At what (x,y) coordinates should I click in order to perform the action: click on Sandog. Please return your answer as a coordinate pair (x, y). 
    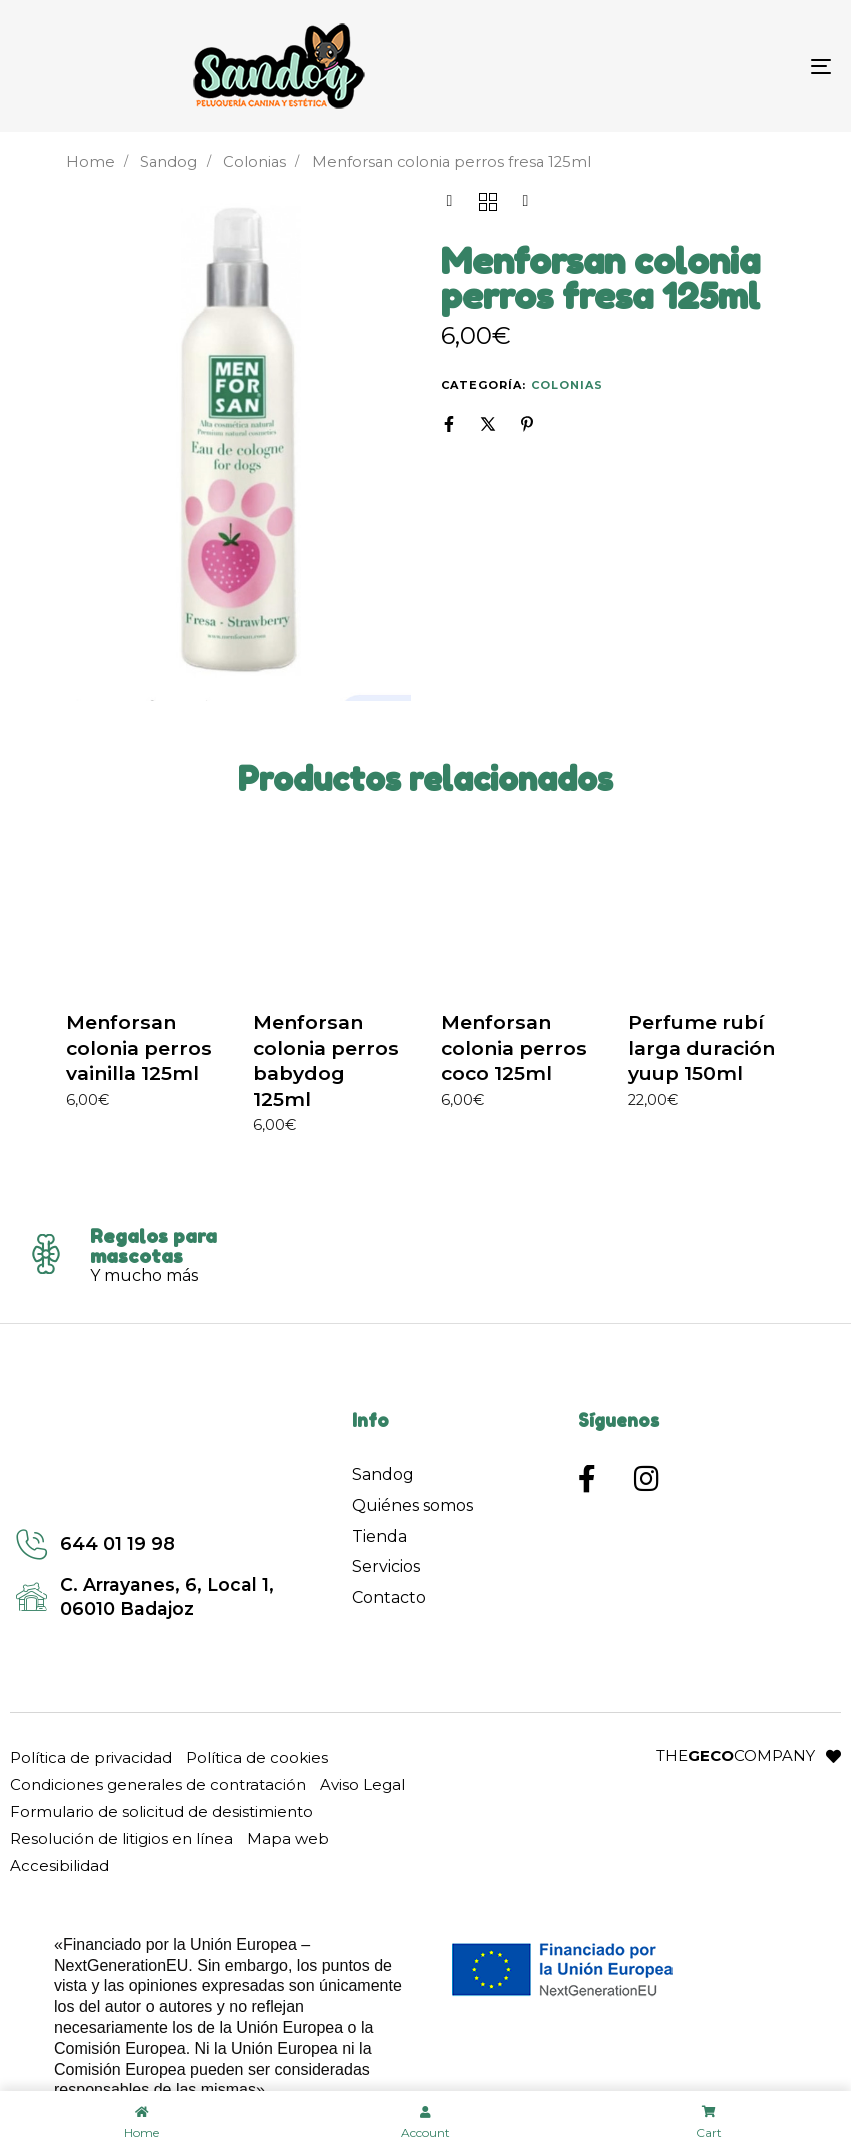
    Looking at the image, I should click on (168, 162).